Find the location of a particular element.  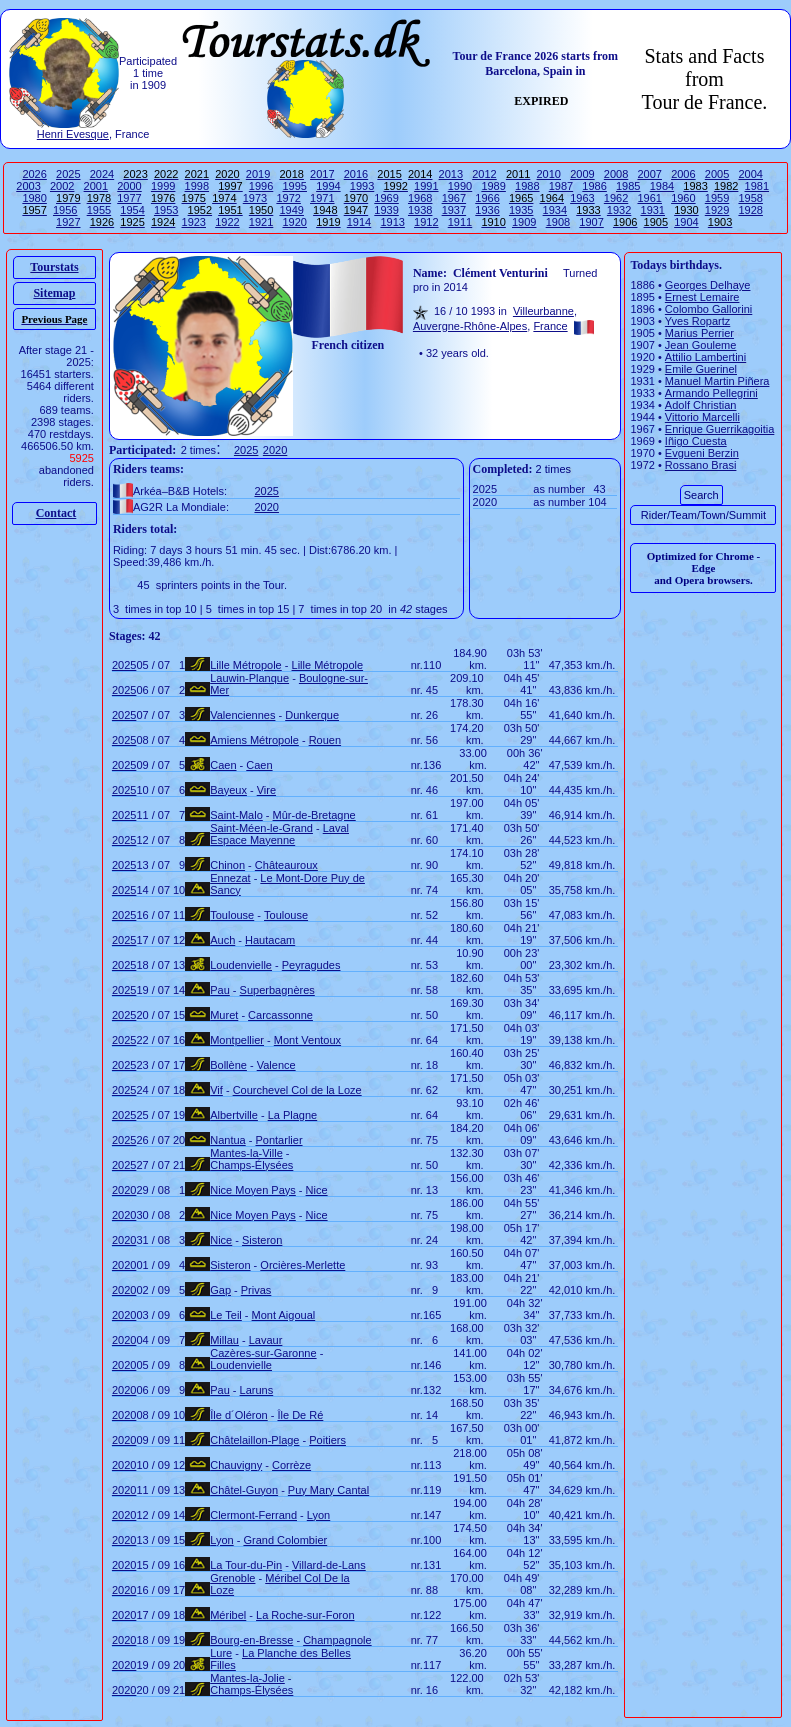

Vire is located at coordinates (266, 790).